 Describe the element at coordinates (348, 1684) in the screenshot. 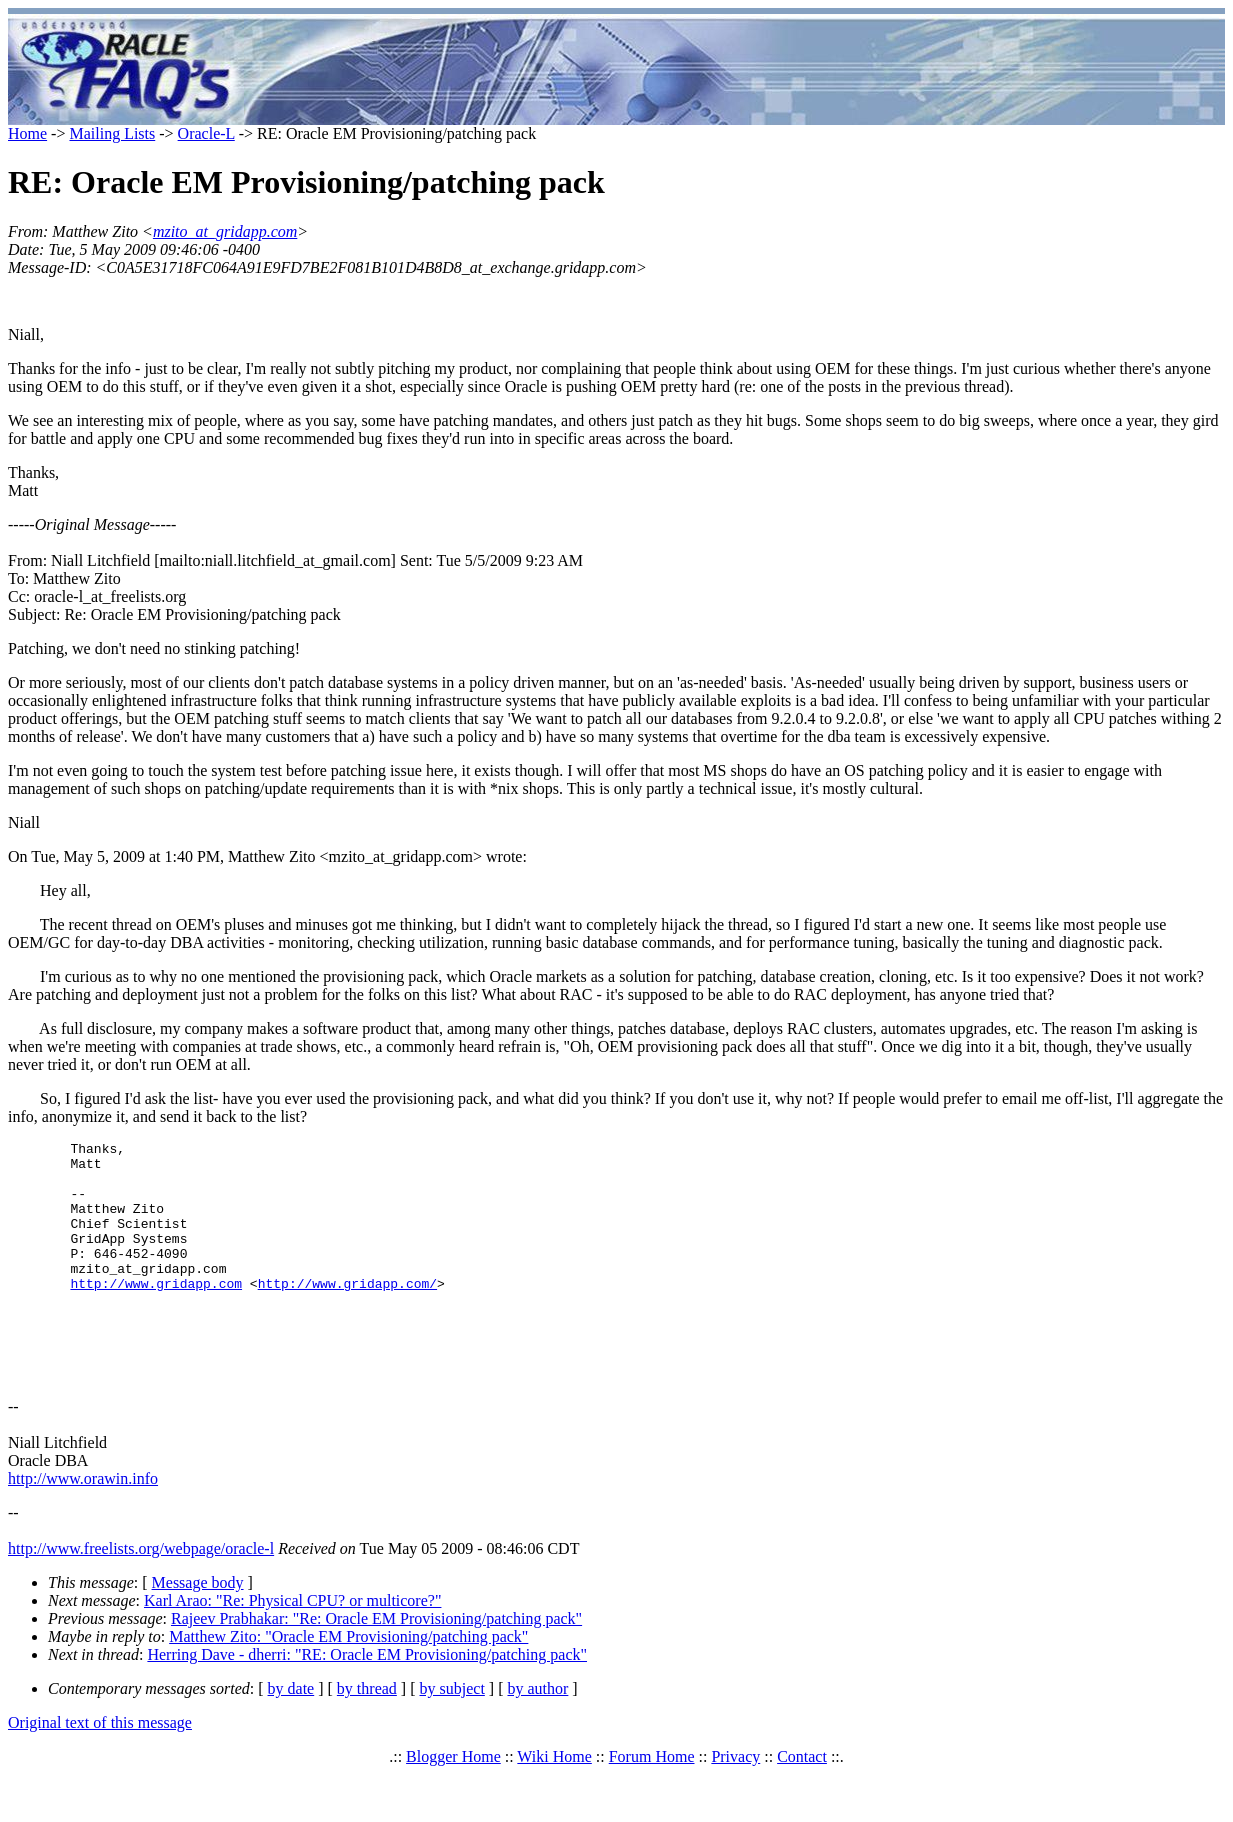

I see `Matthew Zito: "Oracle EM Provisioning/patching pack"` at that location.